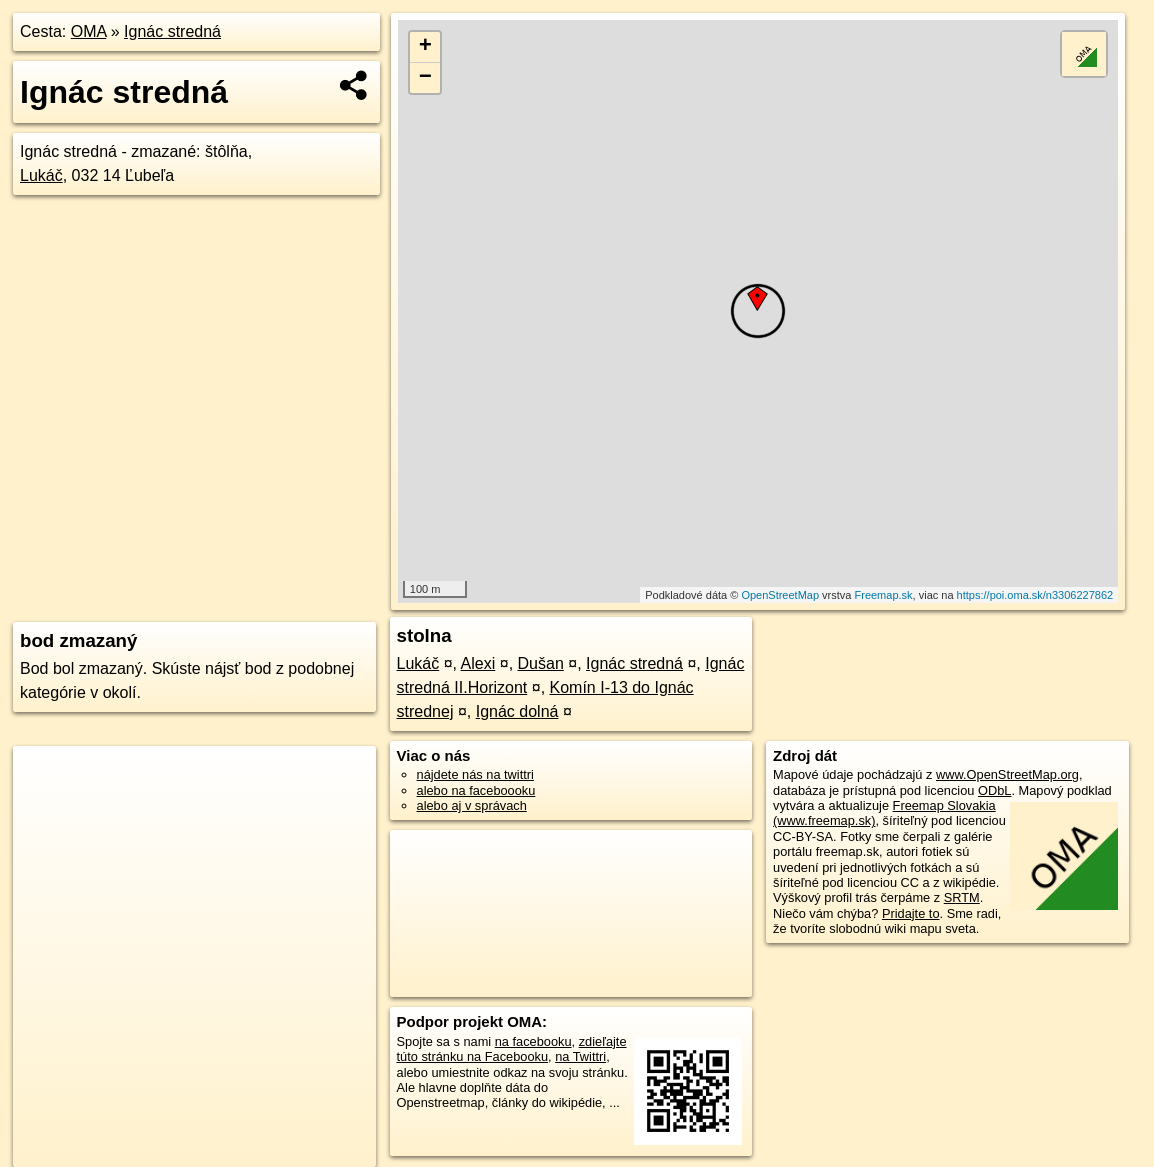 The width and height of the screenshot is (1154, 1167). I want to click on + [button], so click(425, 47).